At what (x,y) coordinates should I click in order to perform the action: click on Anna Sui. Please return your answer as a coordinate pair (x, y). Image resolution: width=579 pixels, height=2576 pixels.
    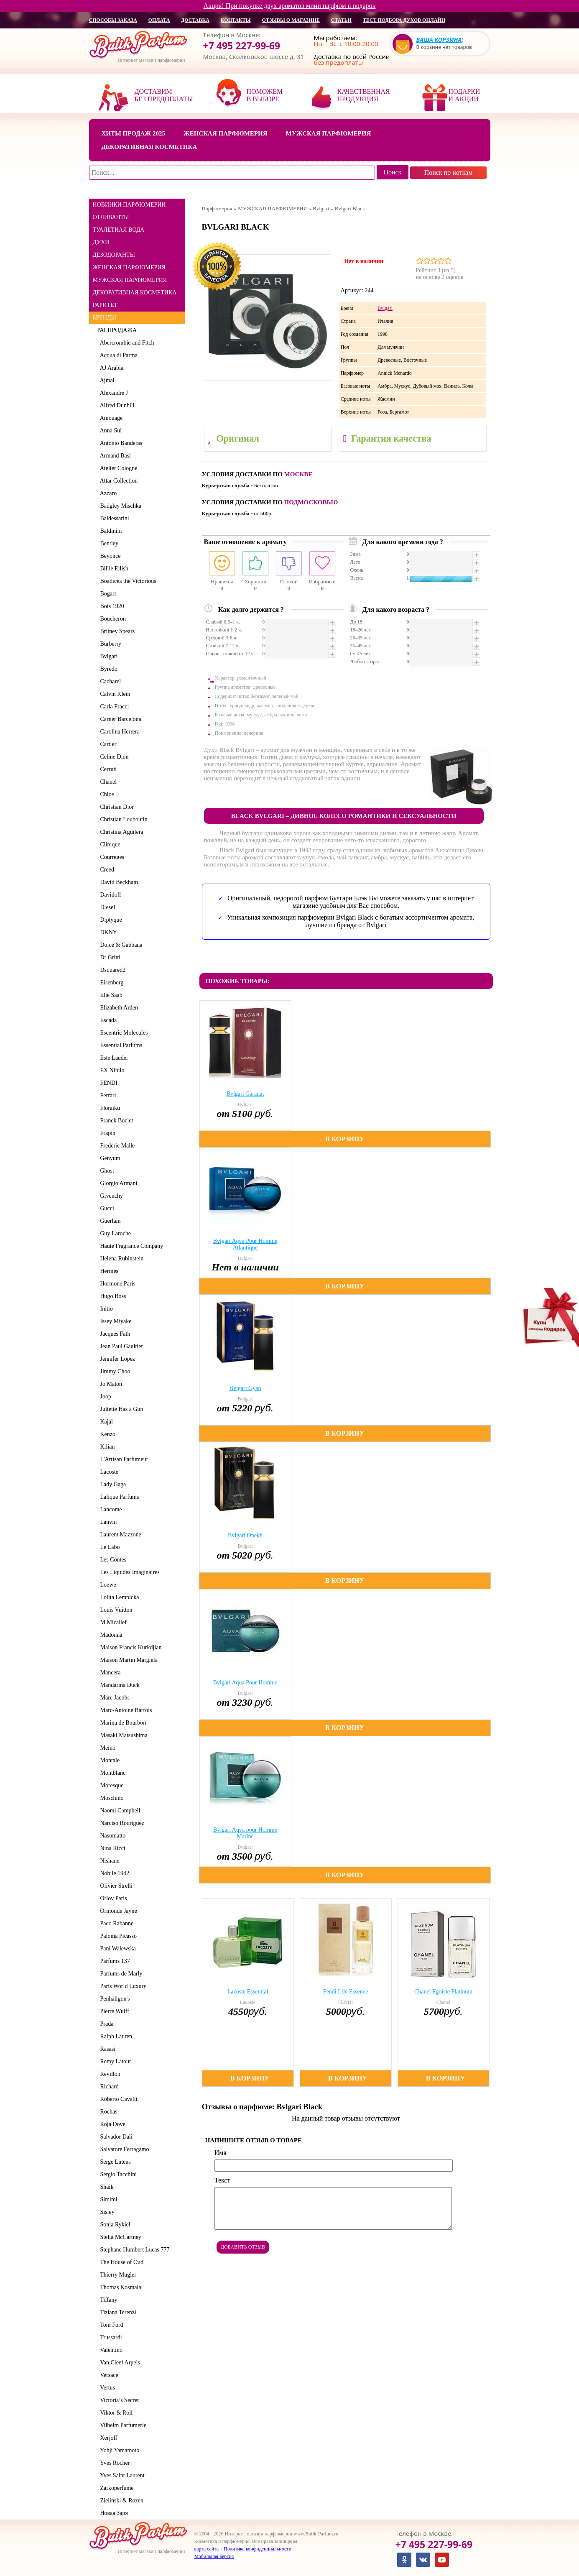
    Looking at the image, I should click on (109, 430).